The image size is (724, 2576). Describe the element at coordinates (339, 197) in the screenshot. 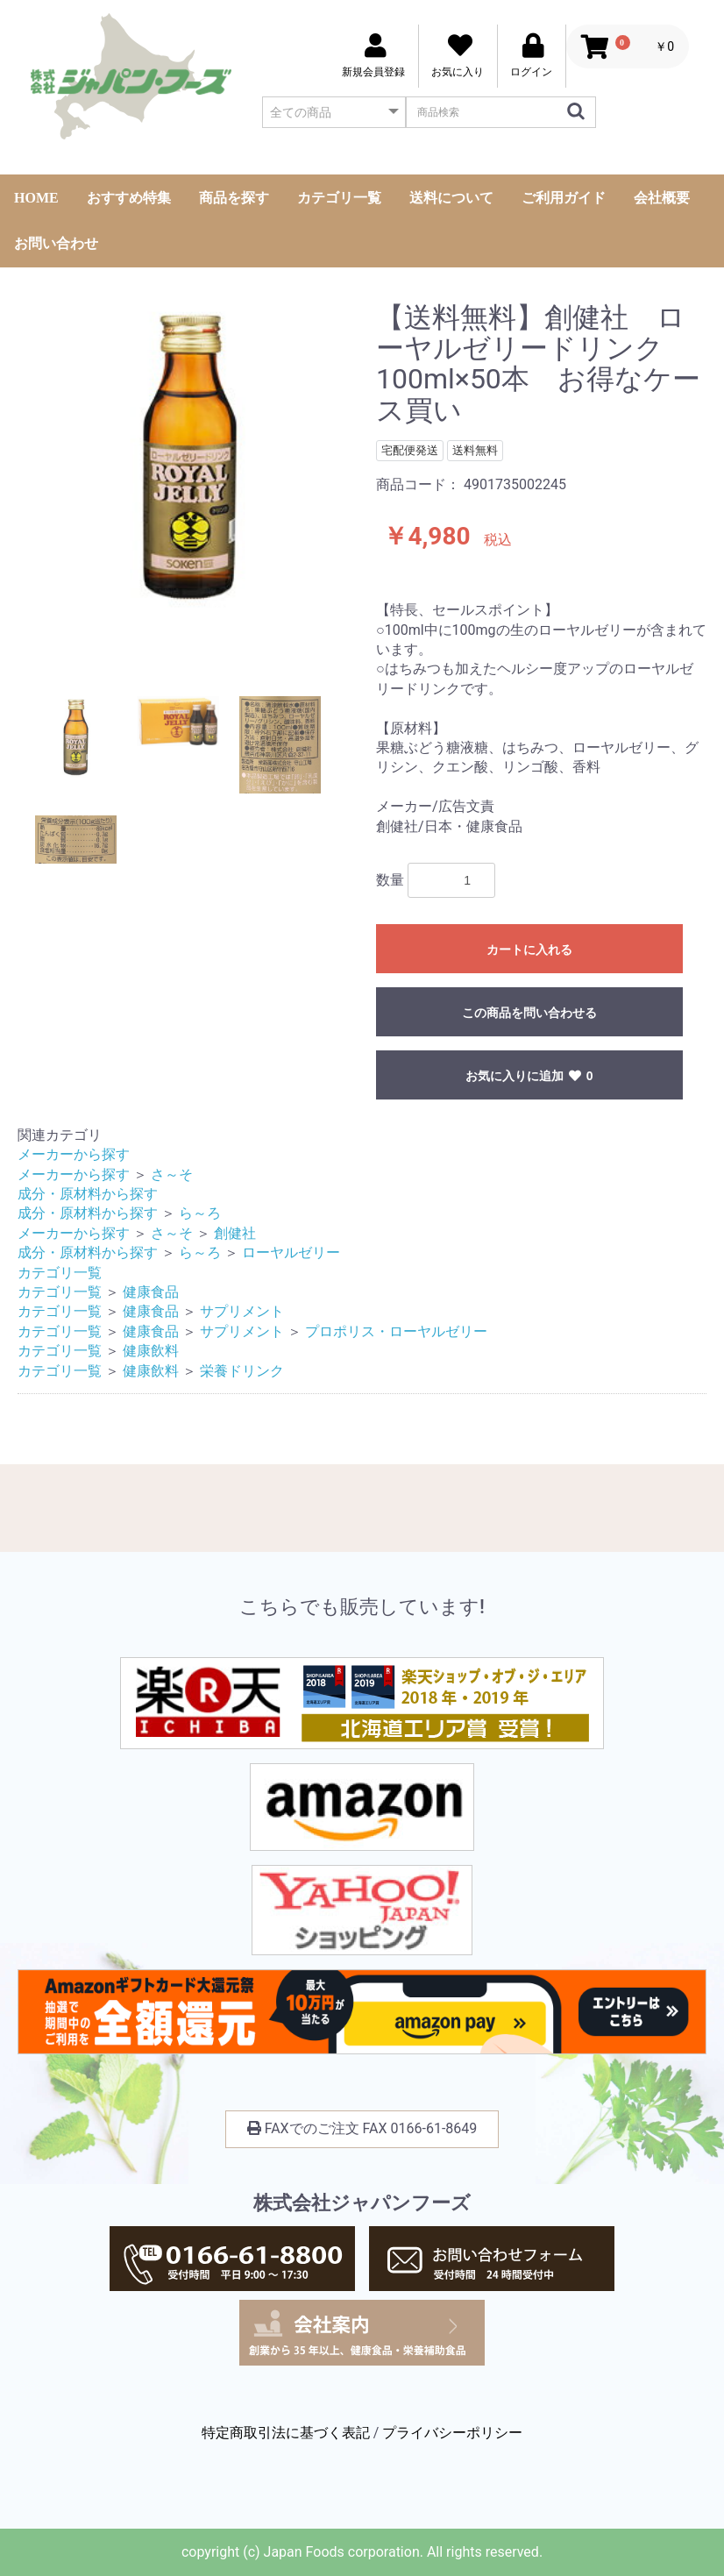

I see `カテゴリ一覧` at that location.